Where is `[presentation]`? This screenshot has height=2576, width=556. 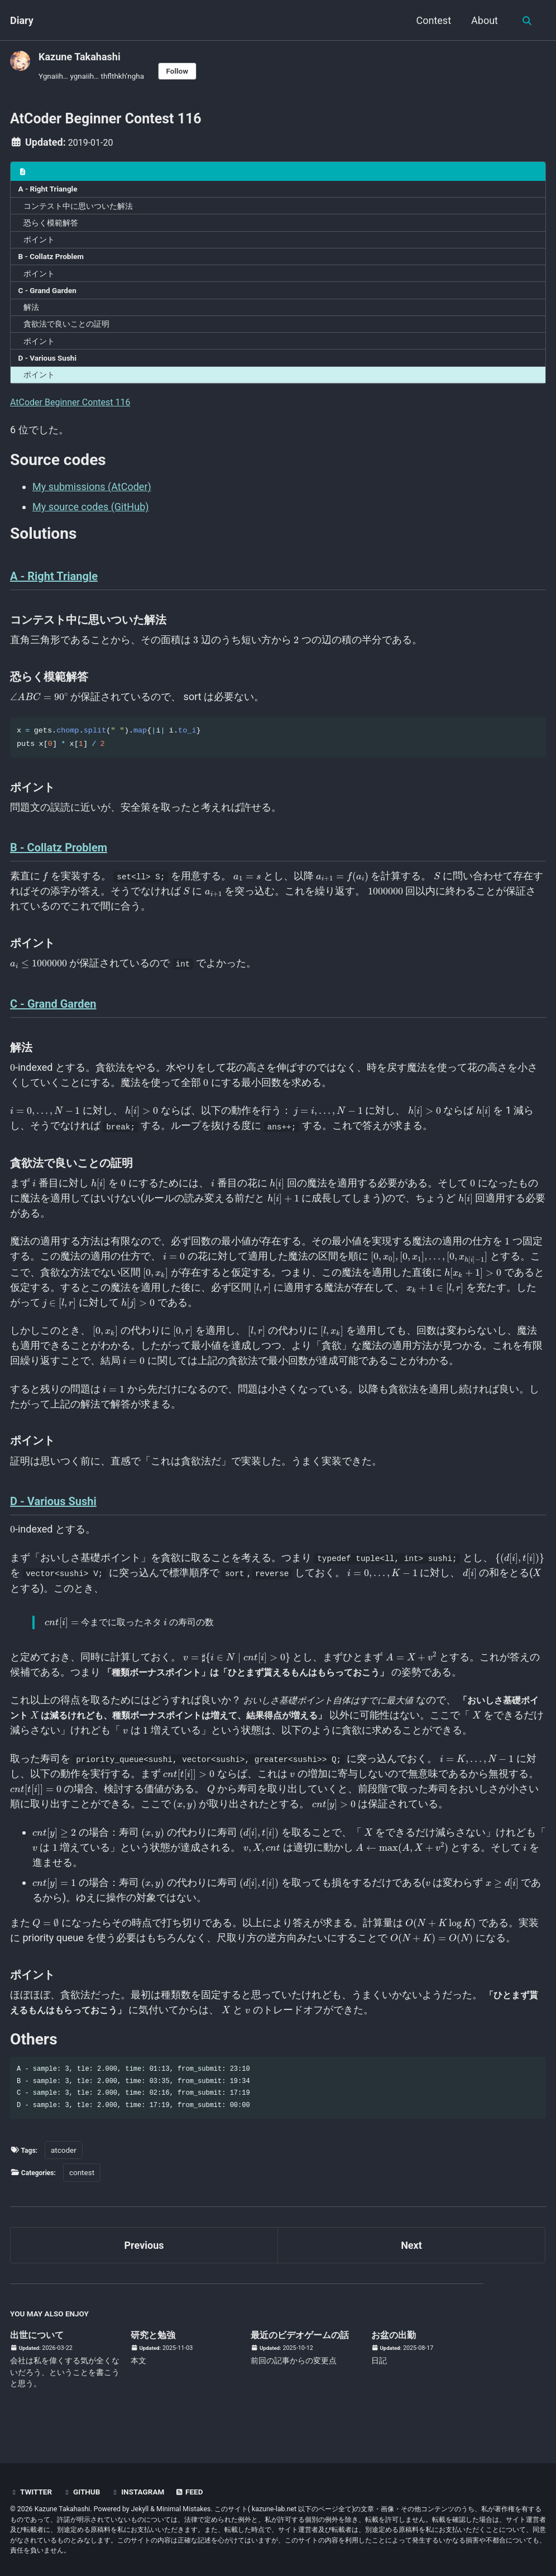
[presentation] is located at coordinates (195, 644).